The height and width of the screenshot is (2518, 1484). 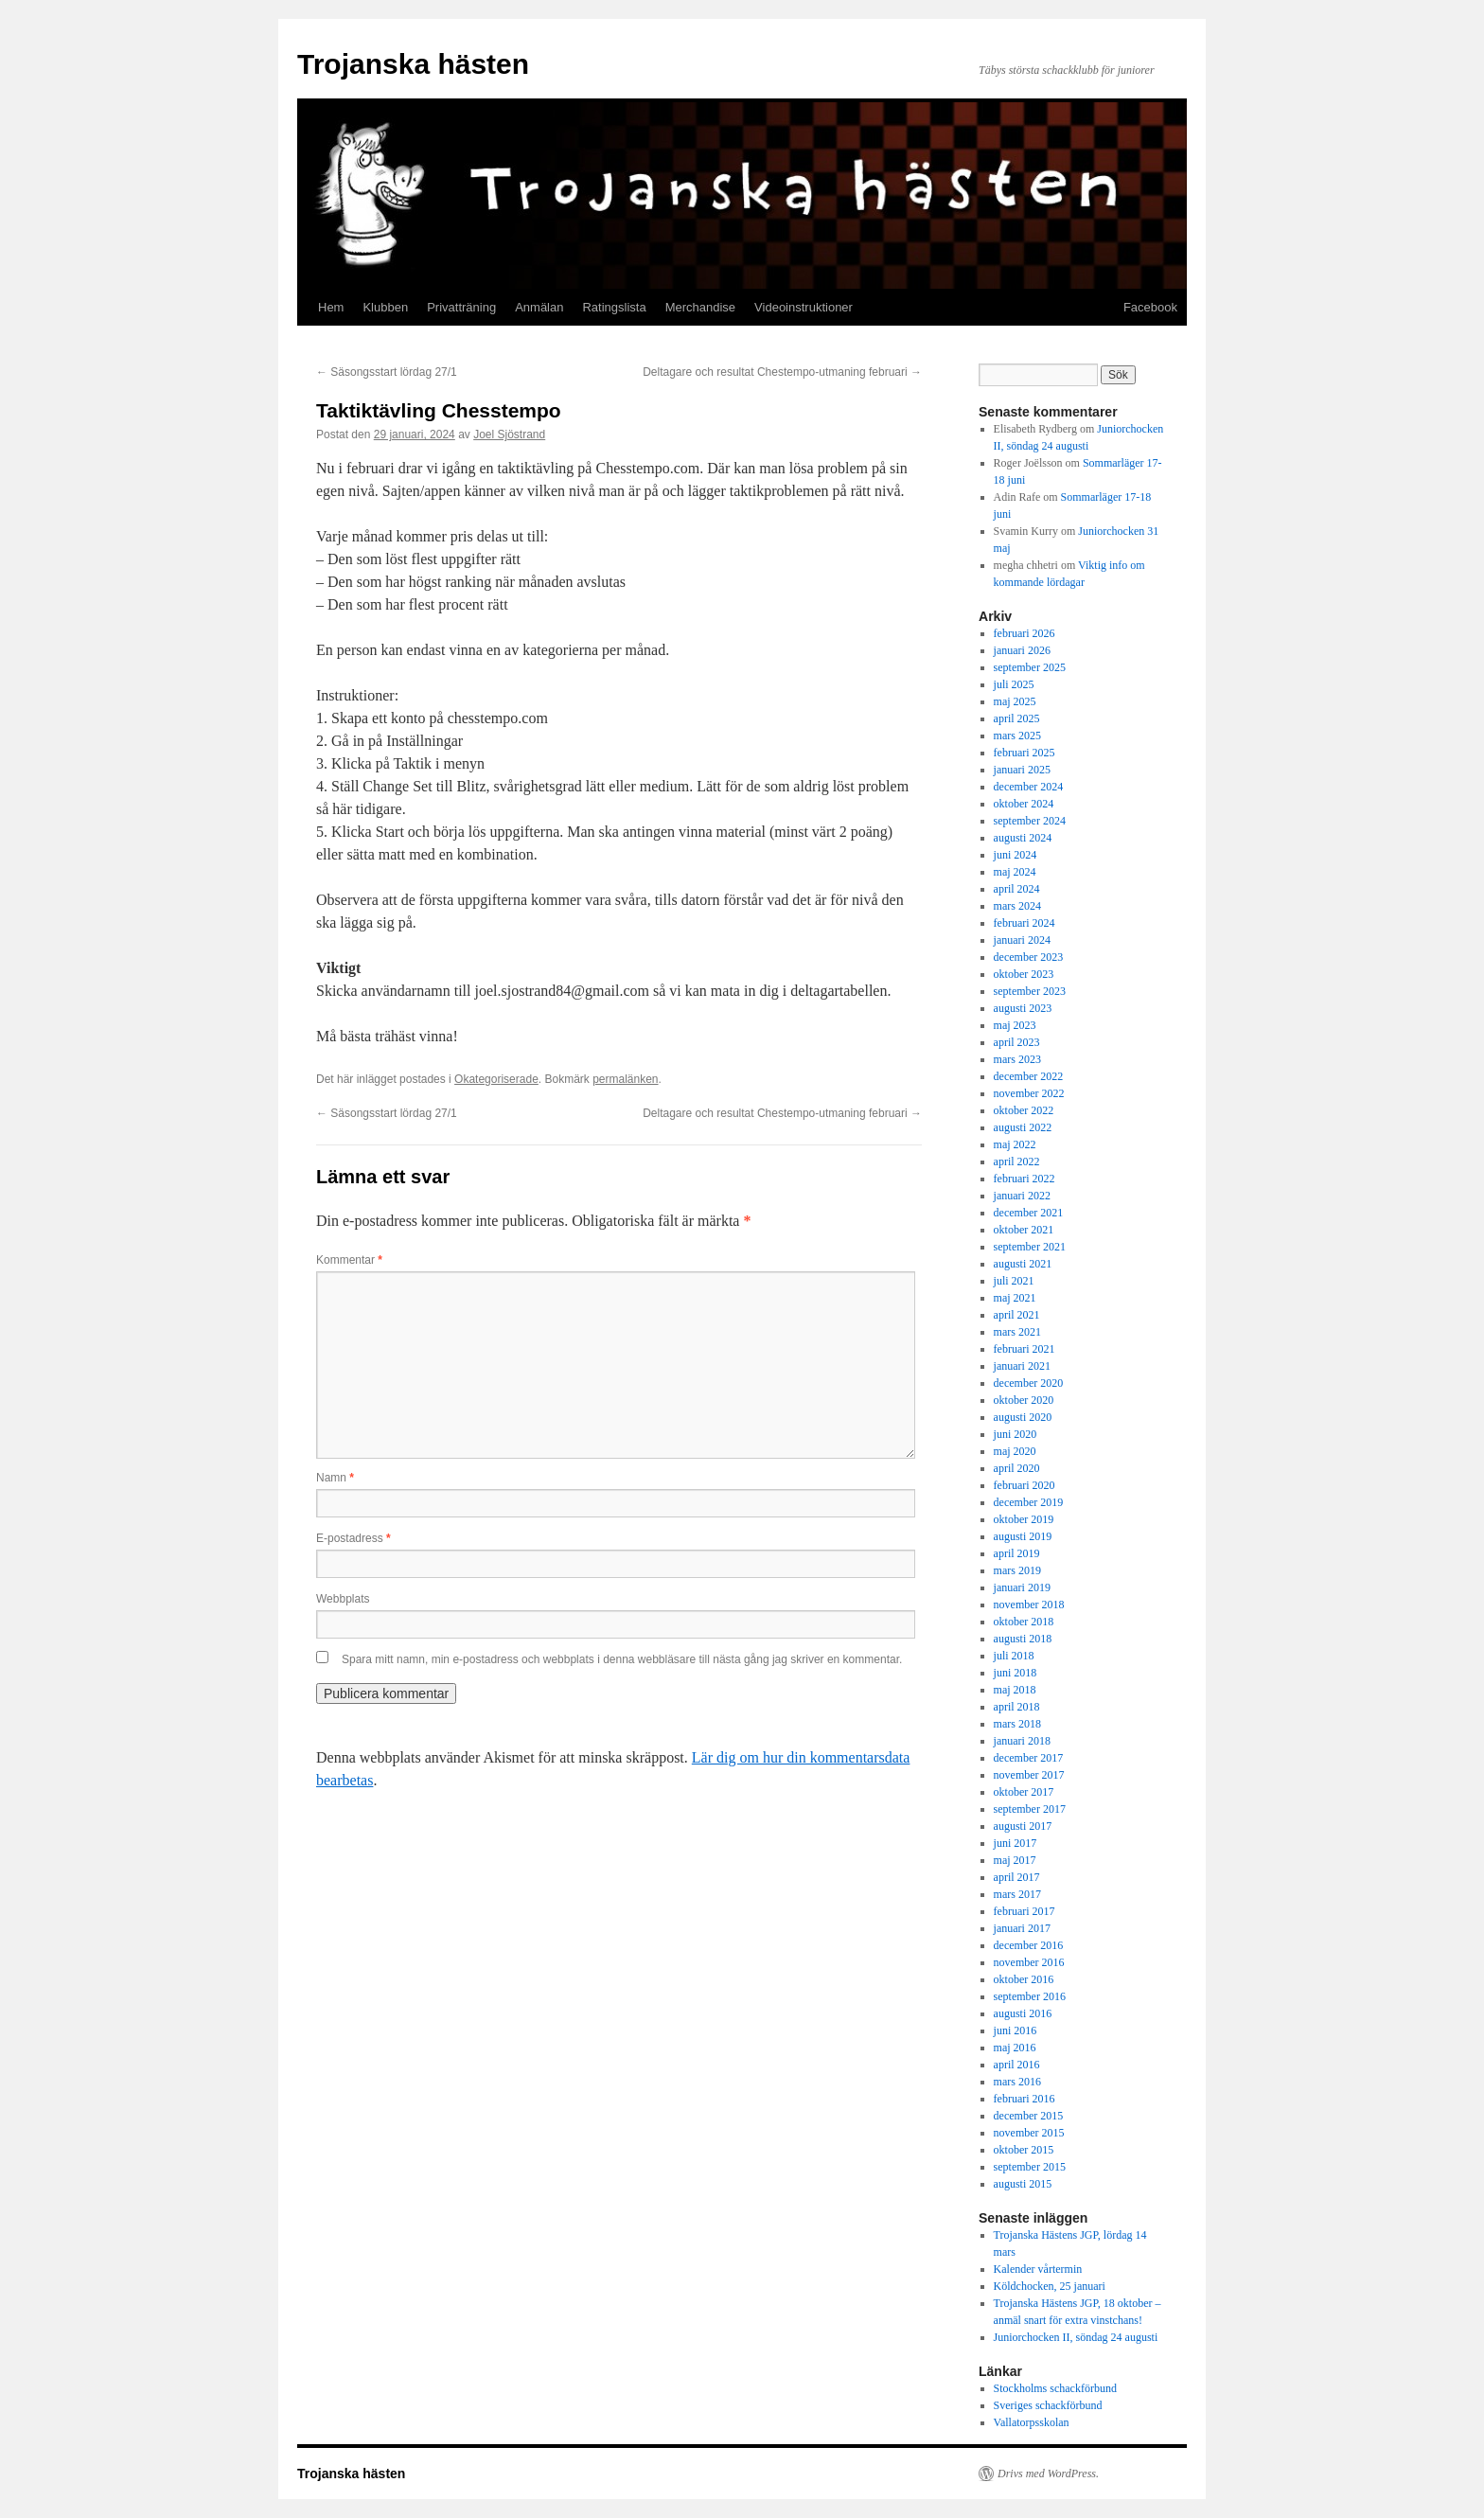 What do you see at coordinates (1031, 2422) in the screenshot?
I see `Vallatorpsskolan` at bounding box center [1031, 2422].